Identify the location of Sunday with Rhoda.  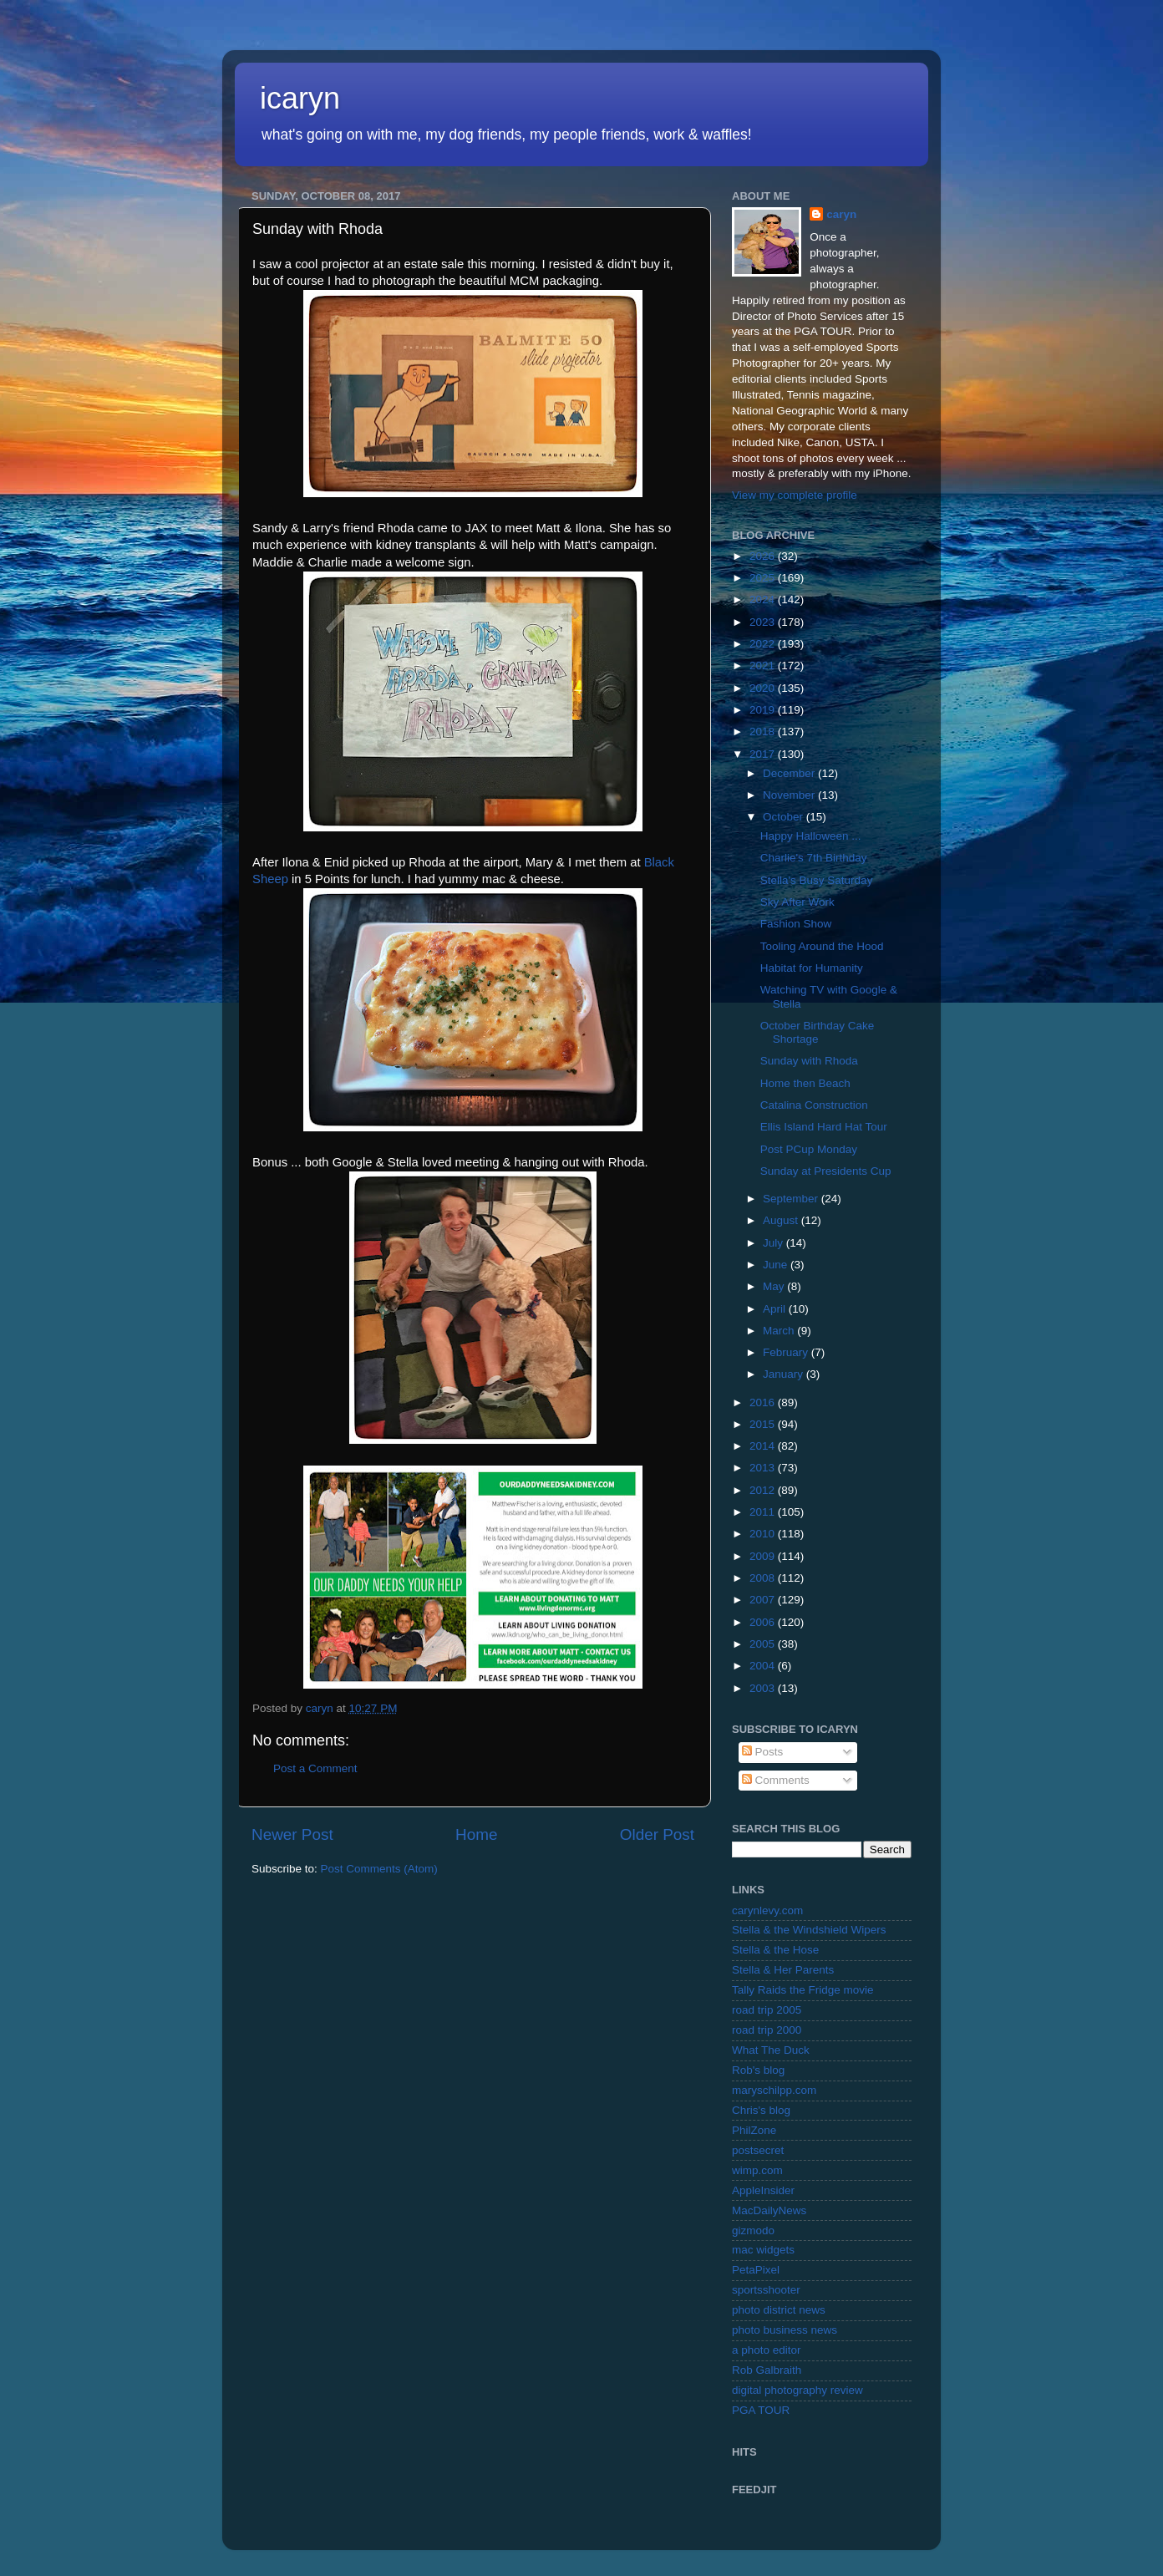
(809, 1060).